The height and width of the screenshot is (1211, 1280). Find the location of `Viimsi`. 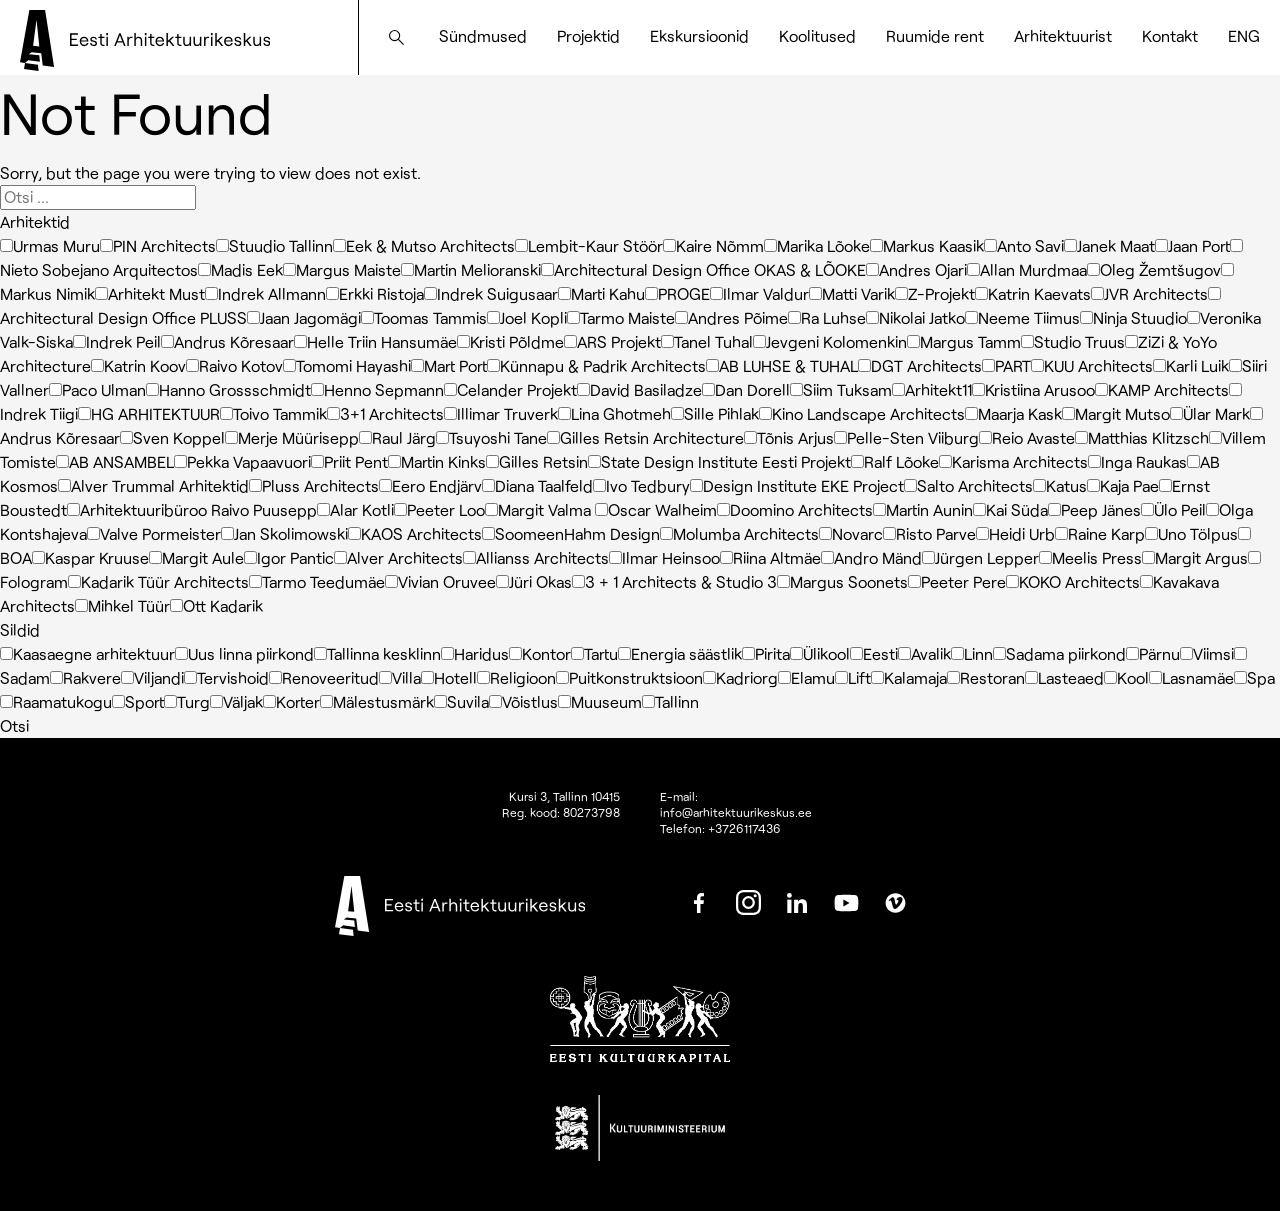

Viimsi is located at coordinates (1207, 653).